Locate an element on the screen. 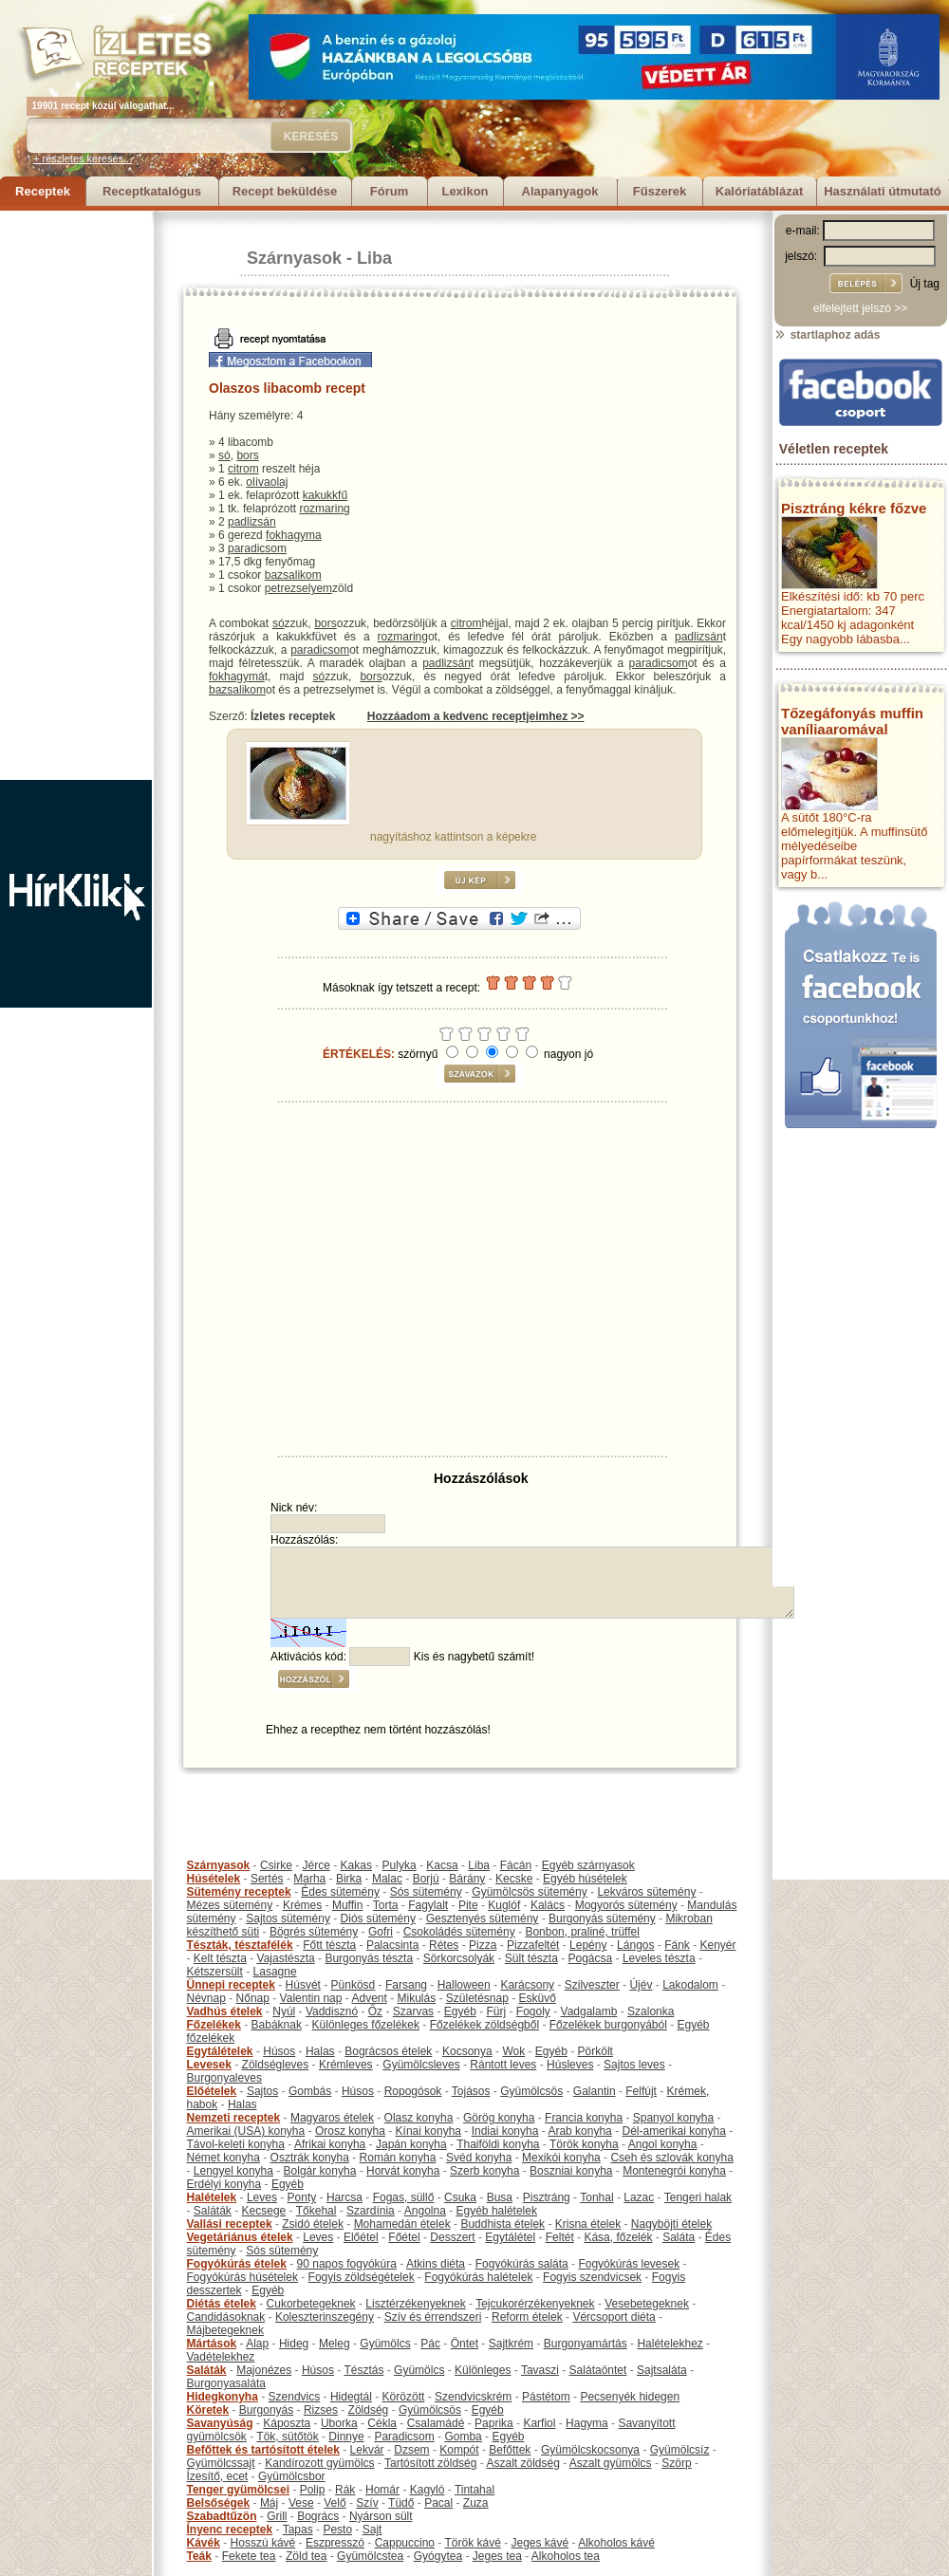  Húsleves is located at coordinates (570, 2064).